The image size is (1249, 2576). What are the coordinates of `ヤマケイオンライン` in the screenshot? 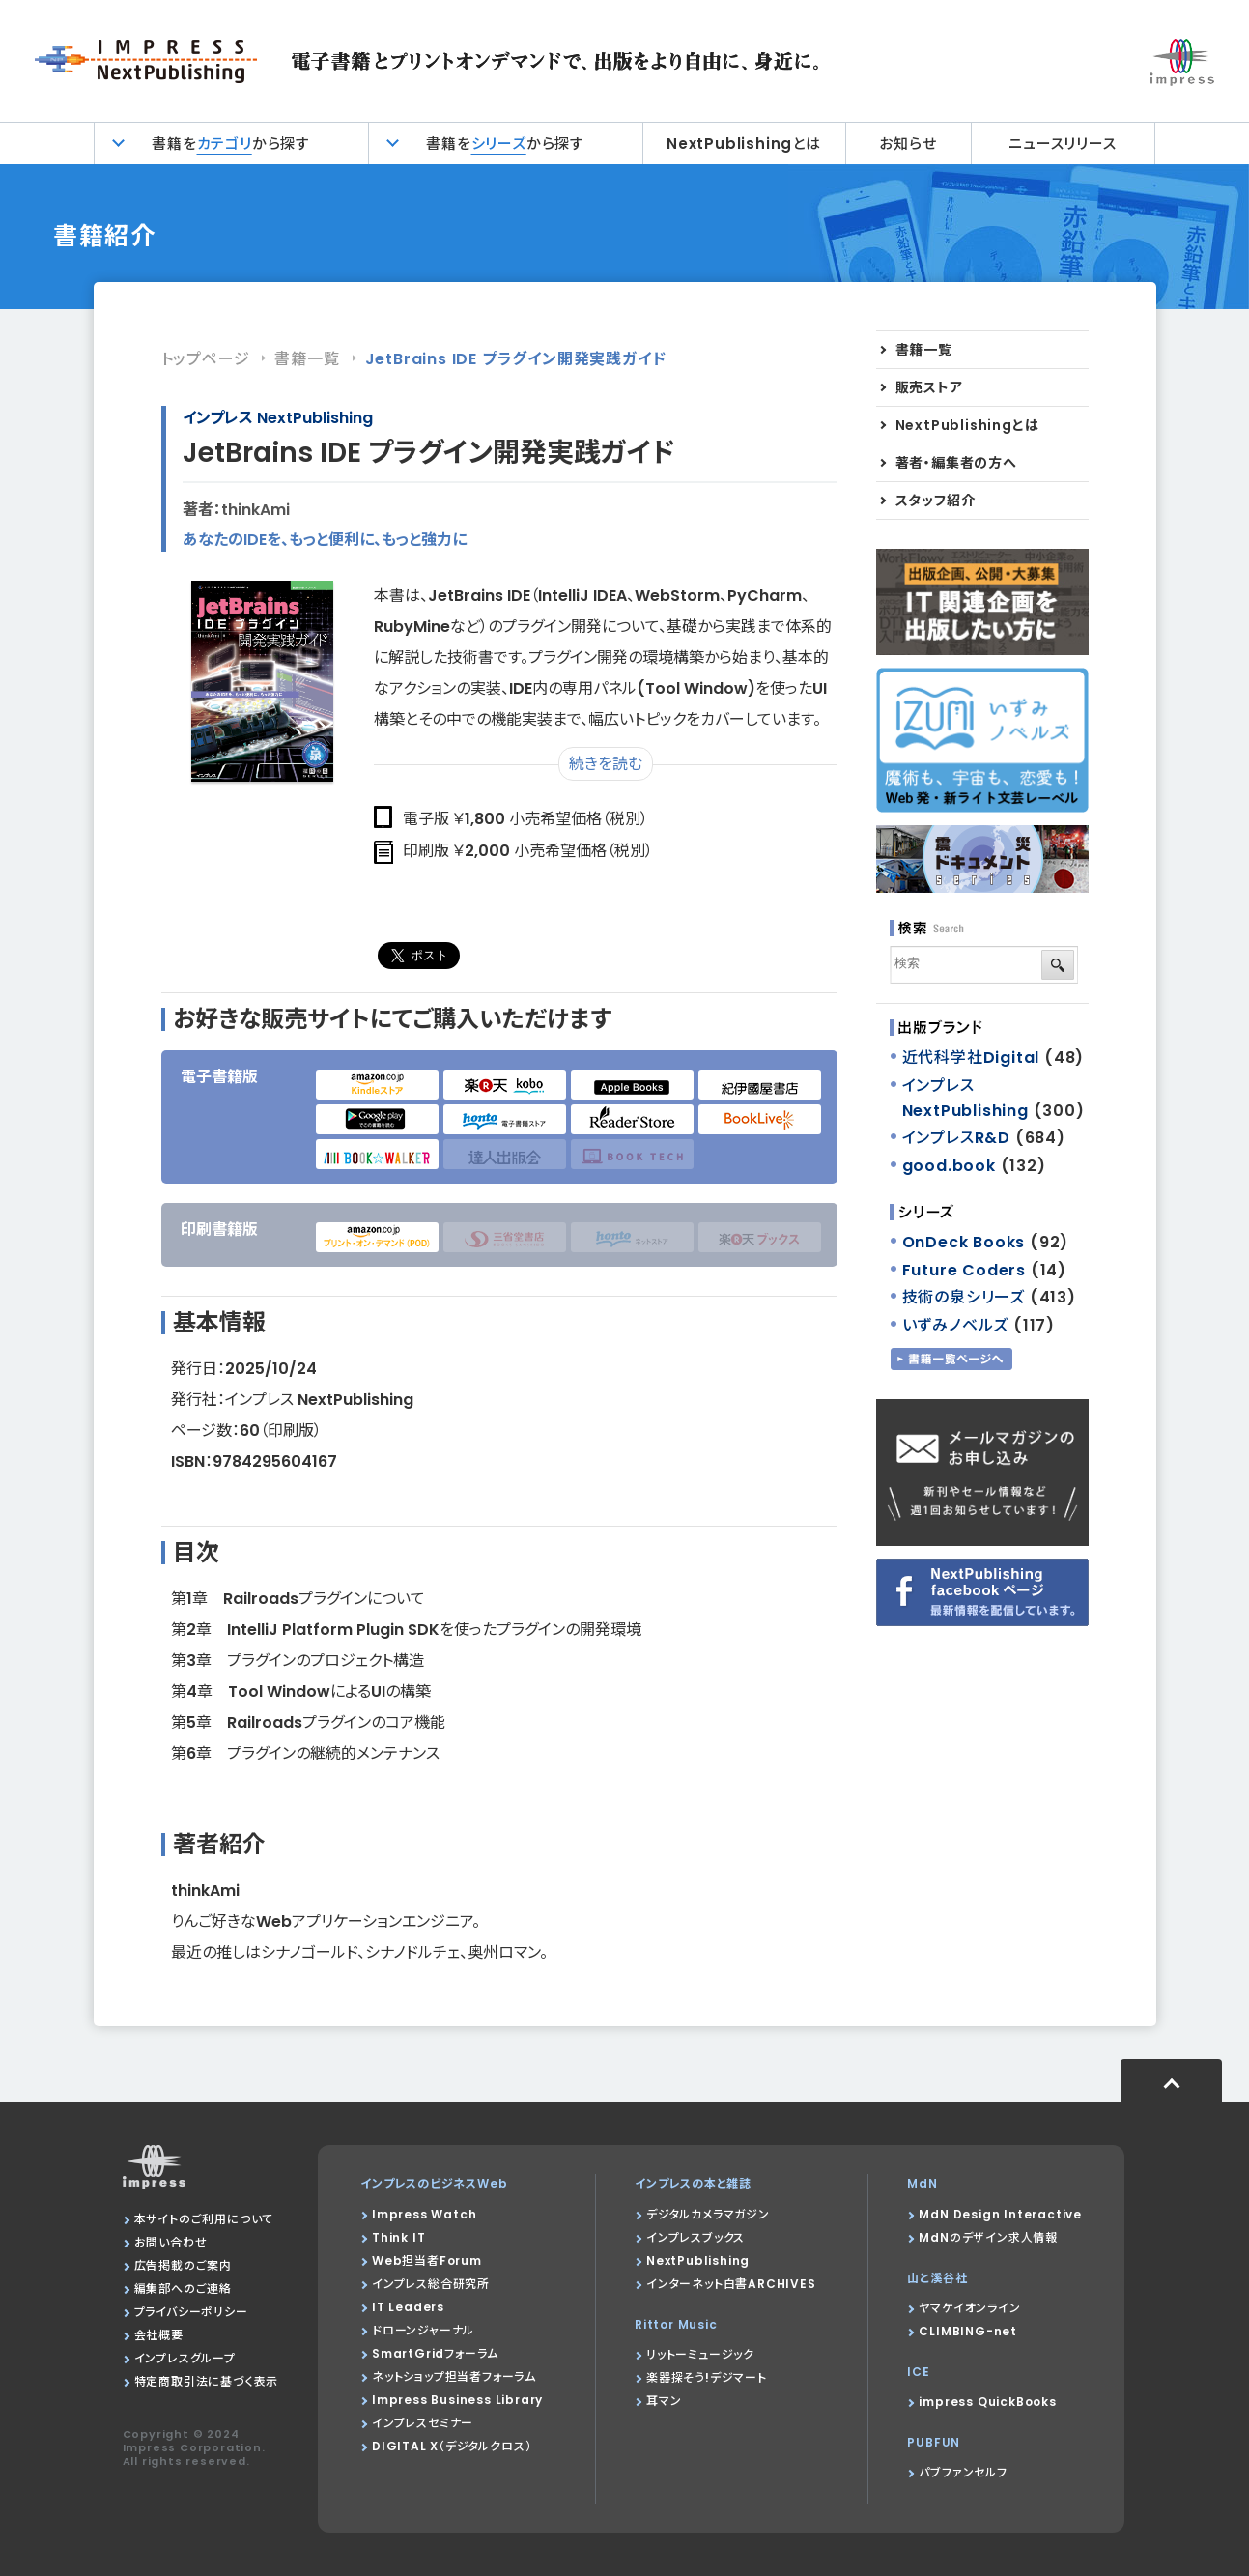 It's located at (969, 2308).